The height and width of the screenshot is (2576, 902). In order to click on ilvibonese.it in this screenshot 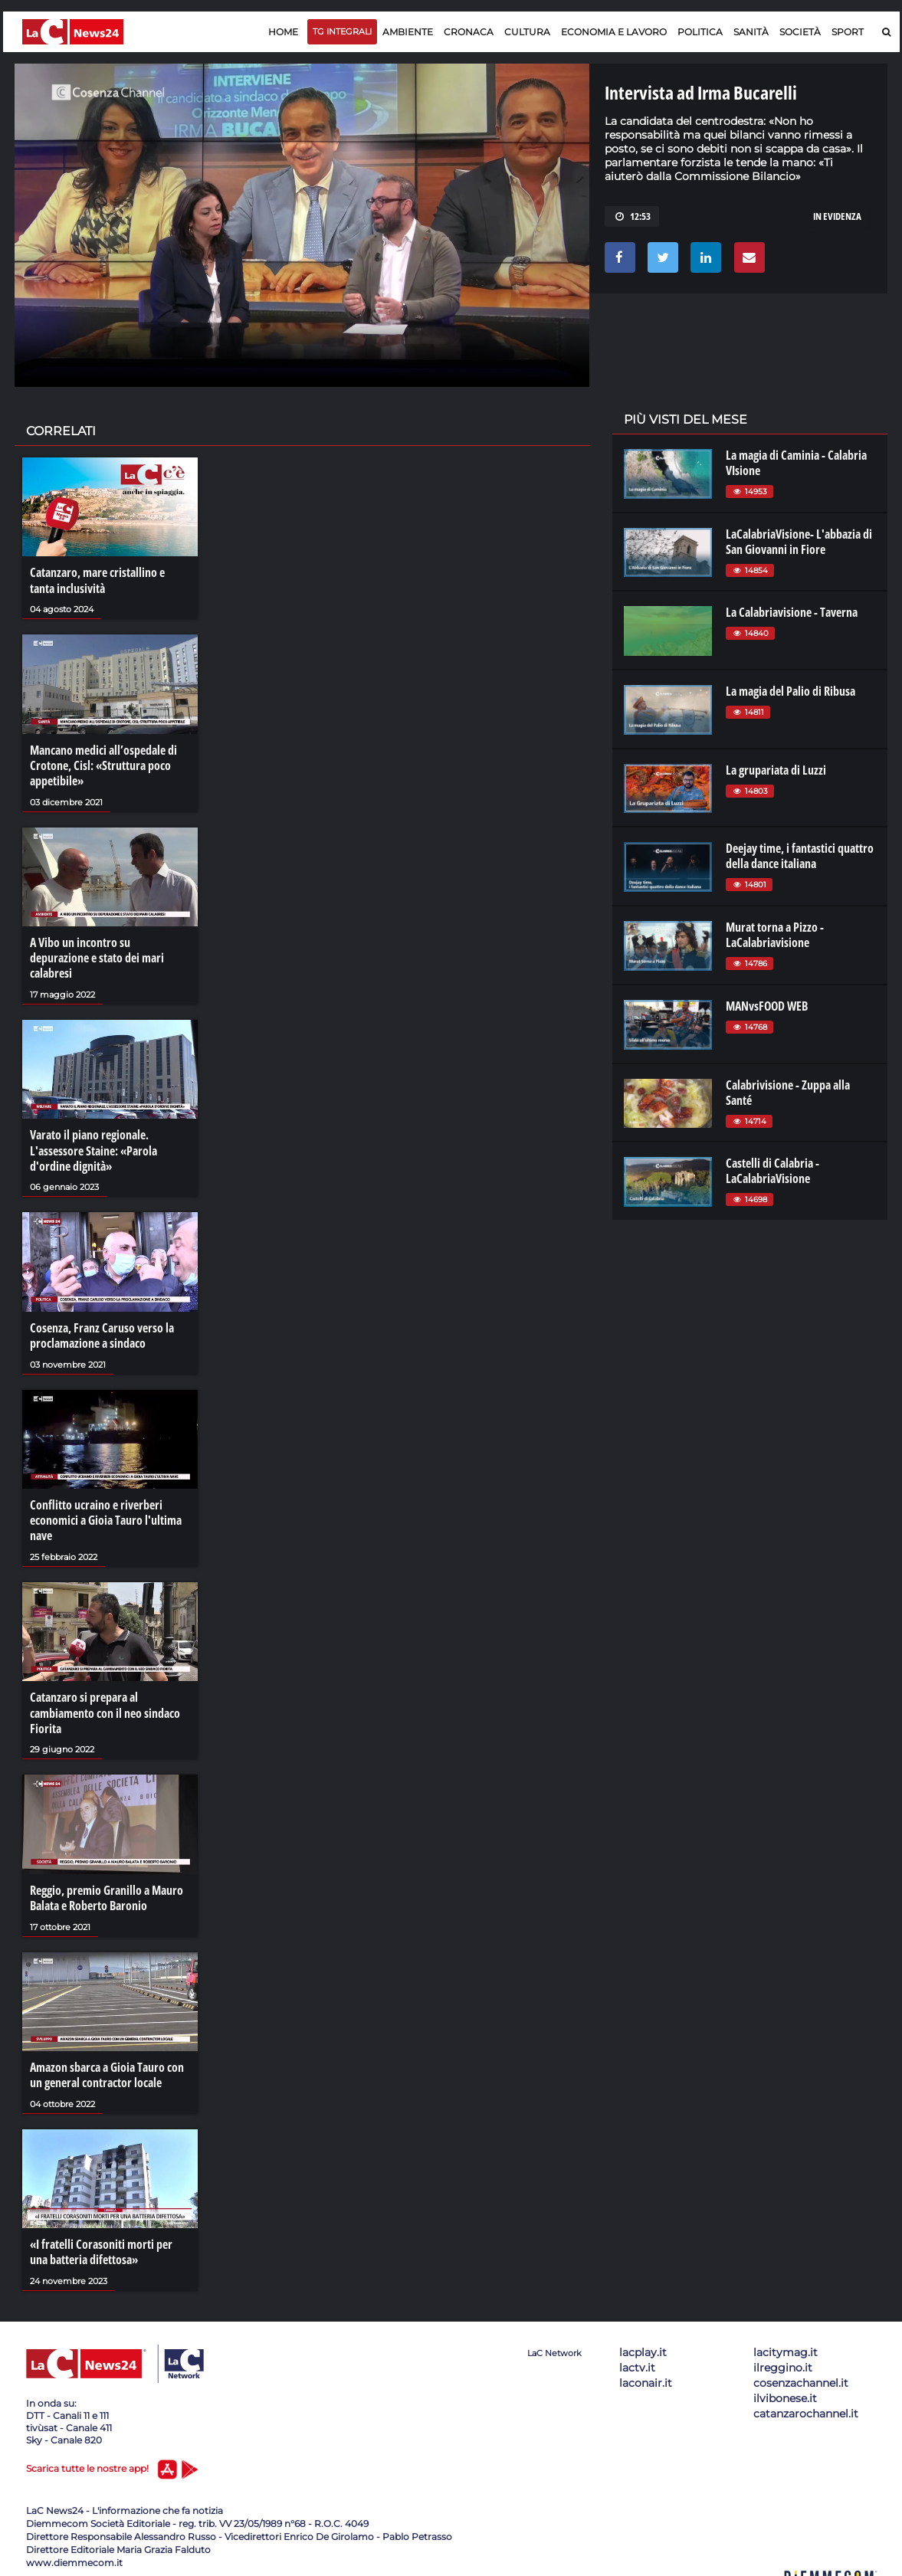, I will do `click(785, 2391)`.